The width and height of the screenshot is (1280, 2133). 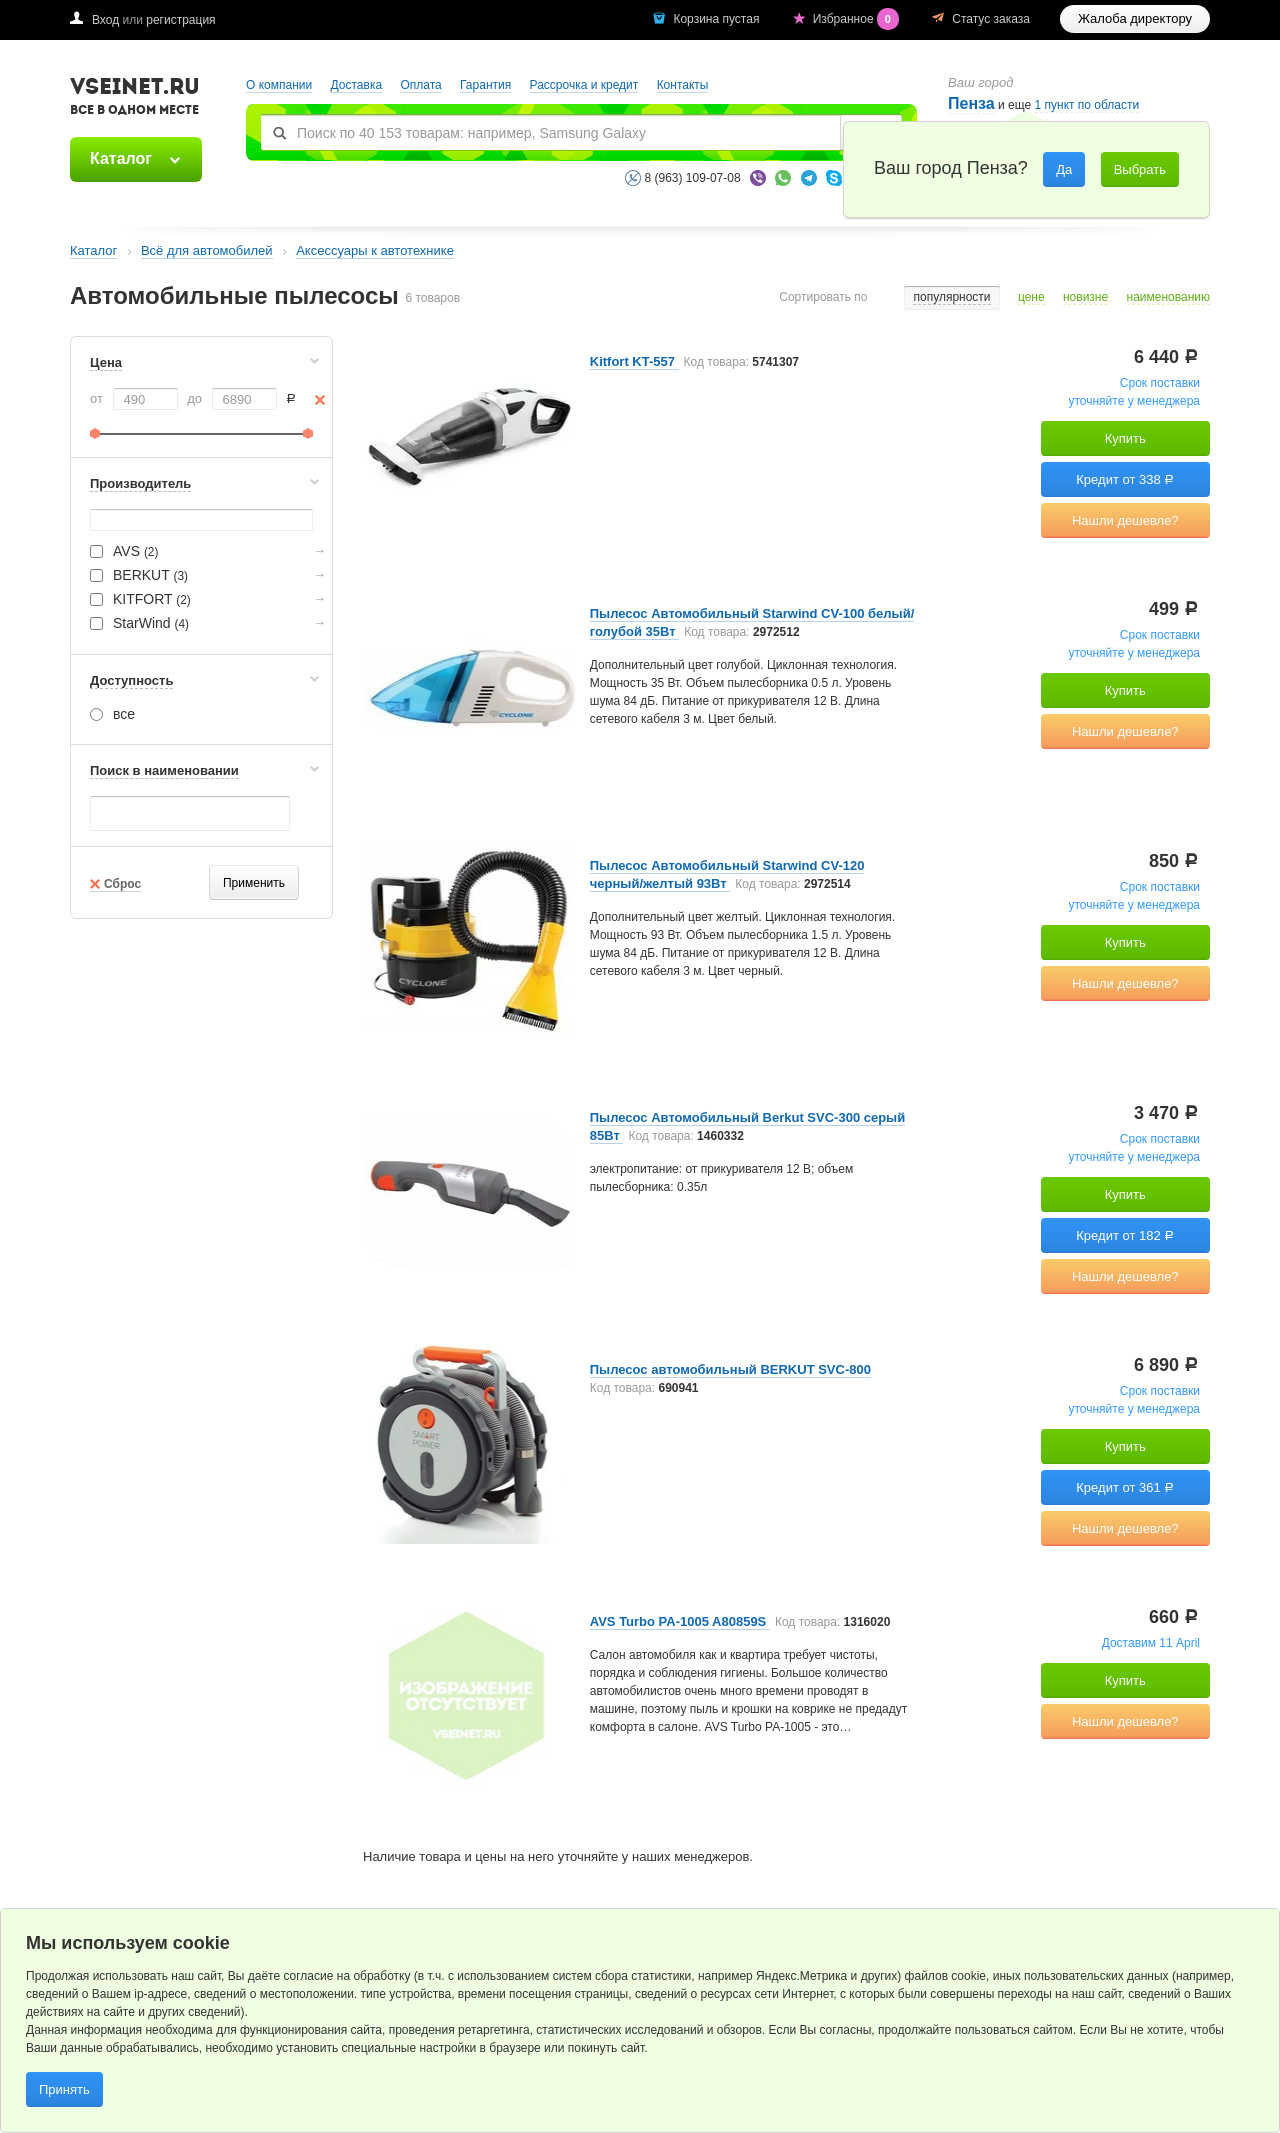 I want to click on наименованию, so click(x=1168, y=297).